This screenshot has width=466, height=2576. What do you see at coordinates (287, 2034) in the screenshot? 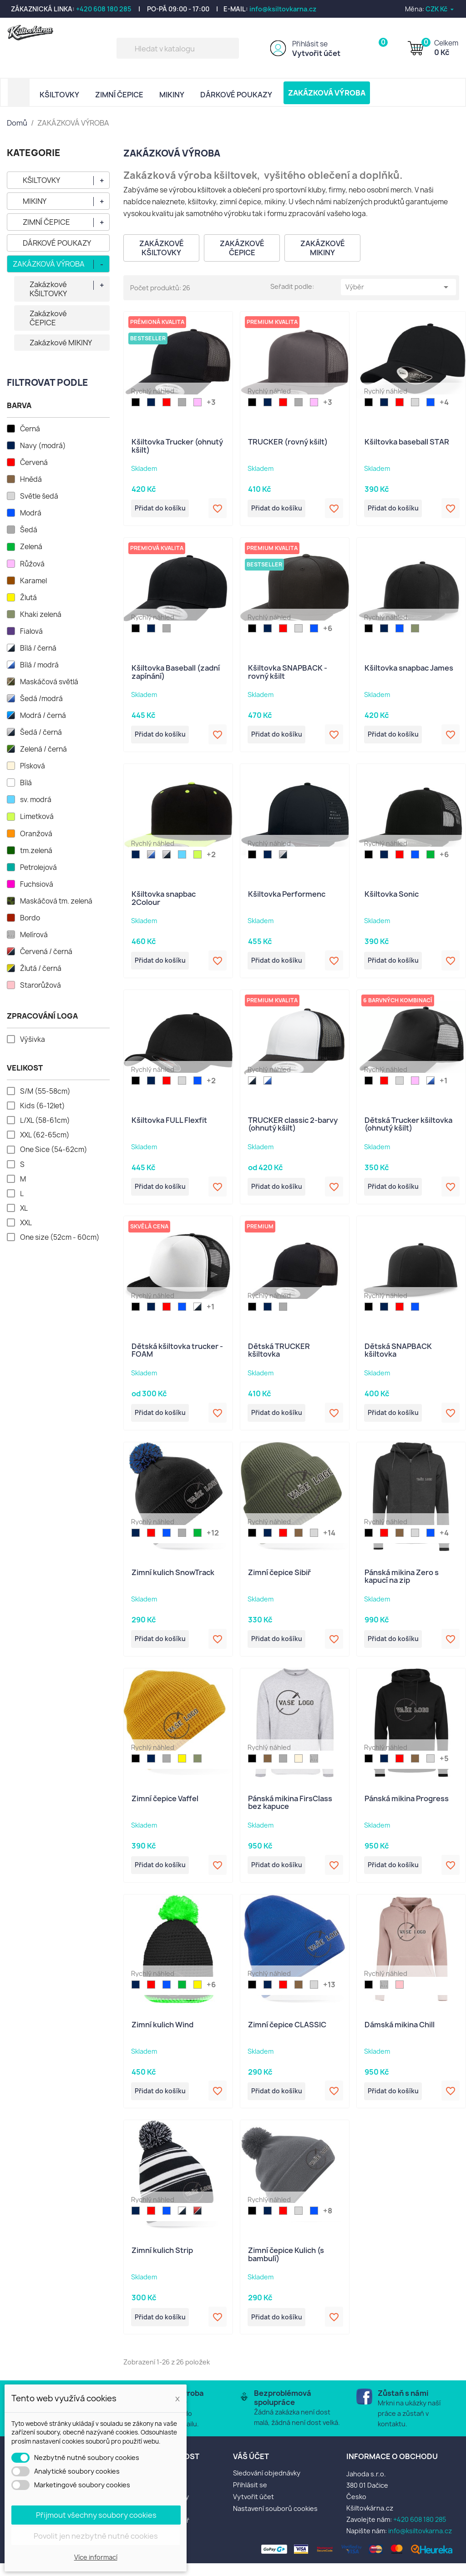
I see `Zimní čepice CLASSIC` at bounding box center [287, 2034].